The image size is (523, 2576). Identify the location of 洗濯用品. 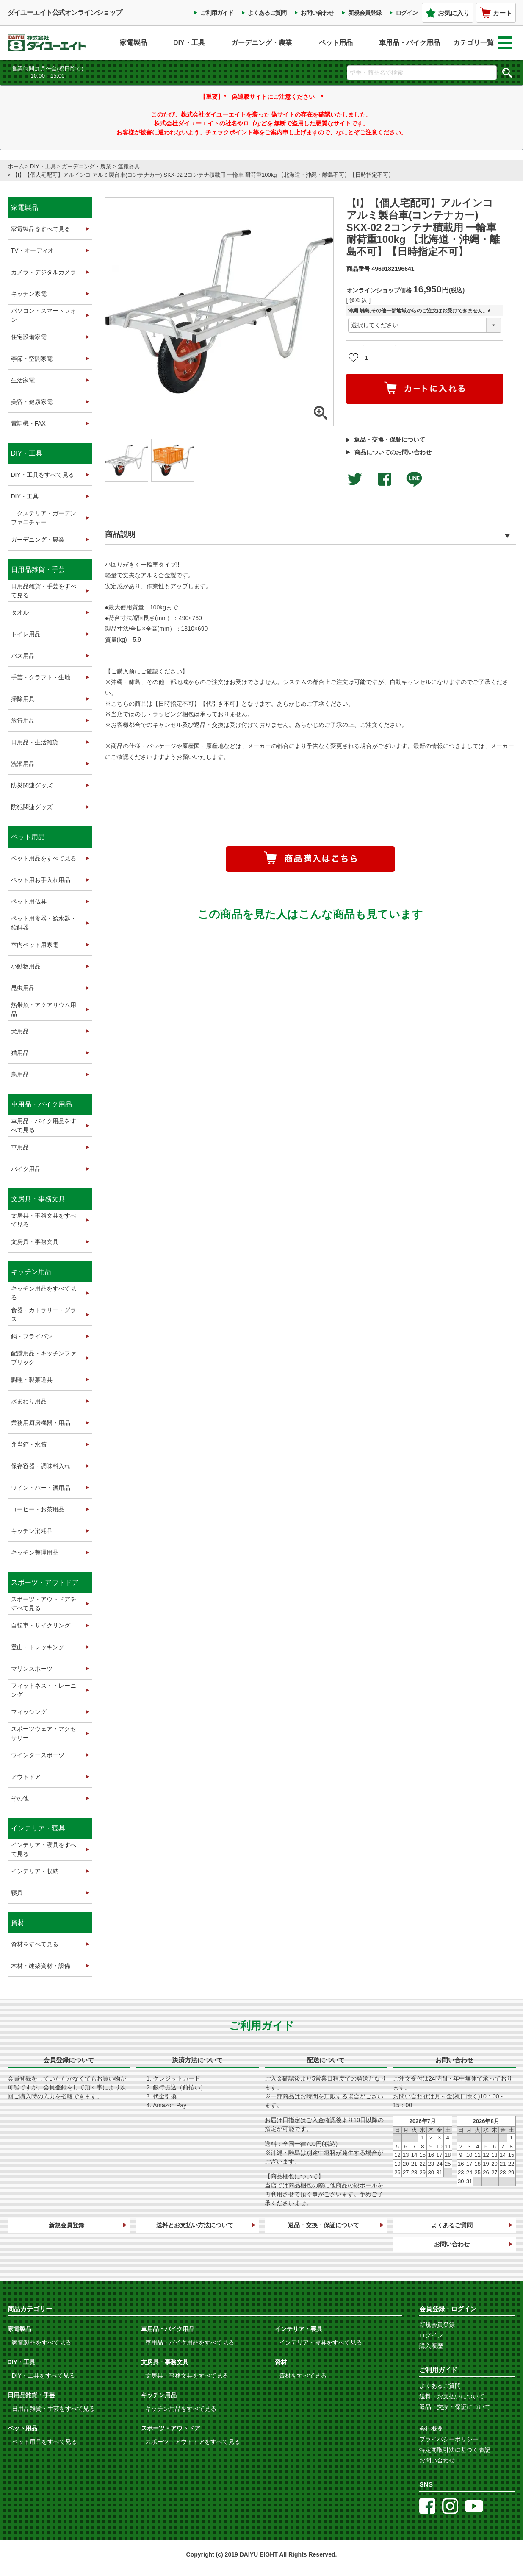
(23, 763).